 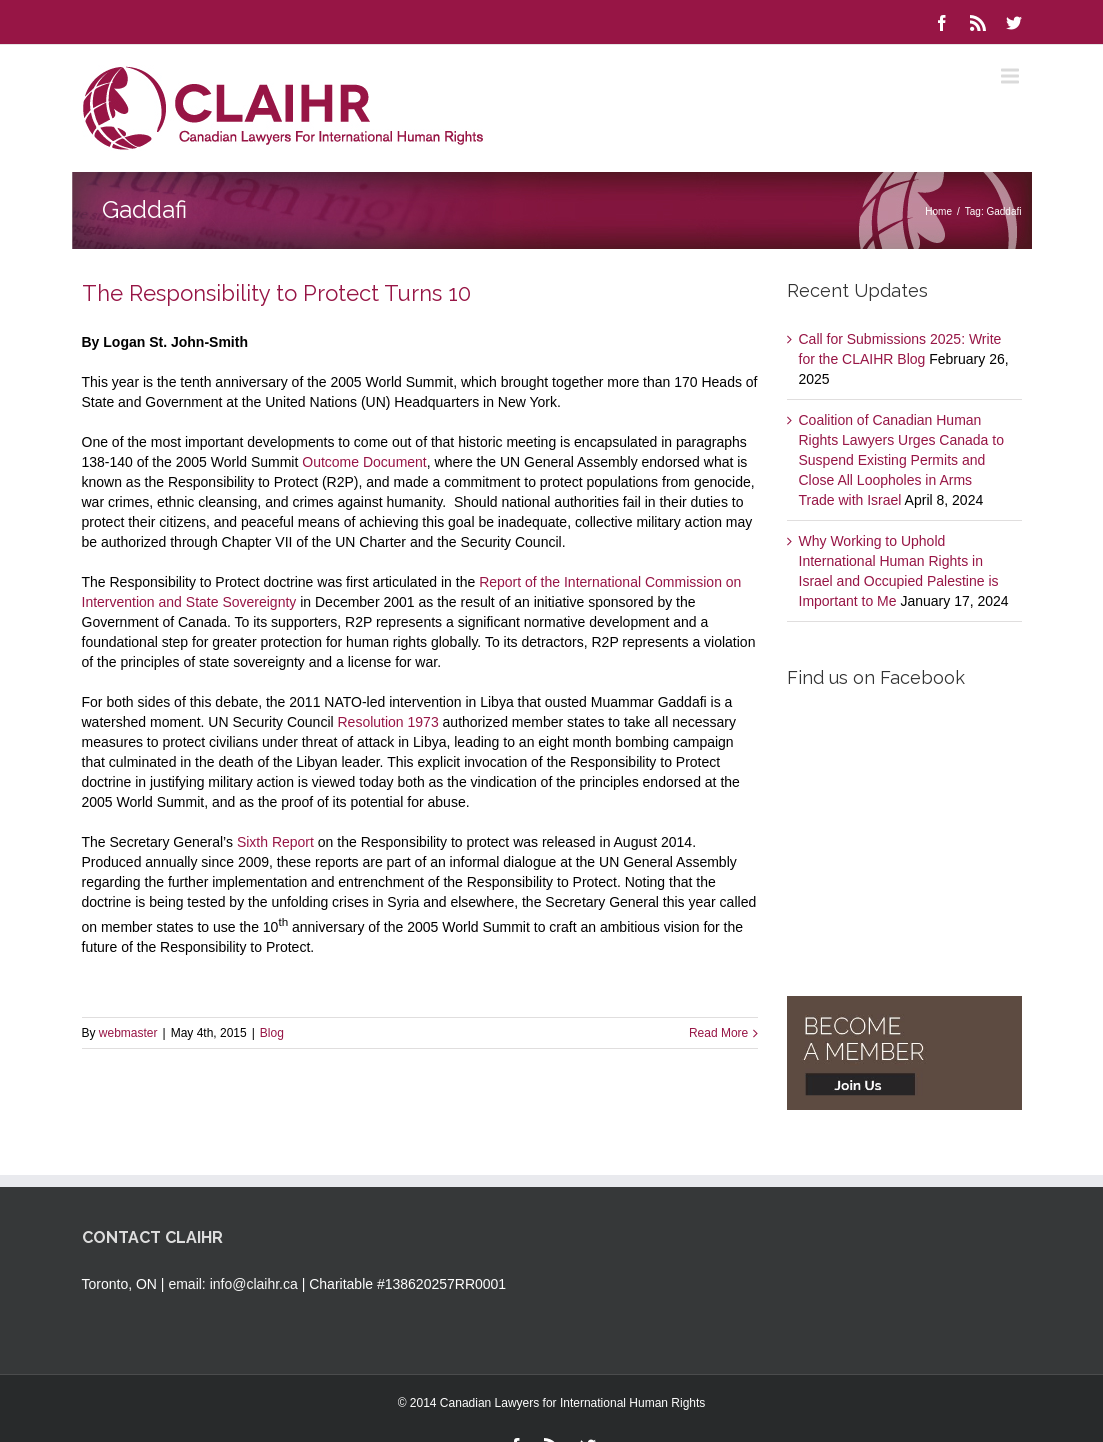 I want to click on Sixth Report, so click(x=275, y=842).